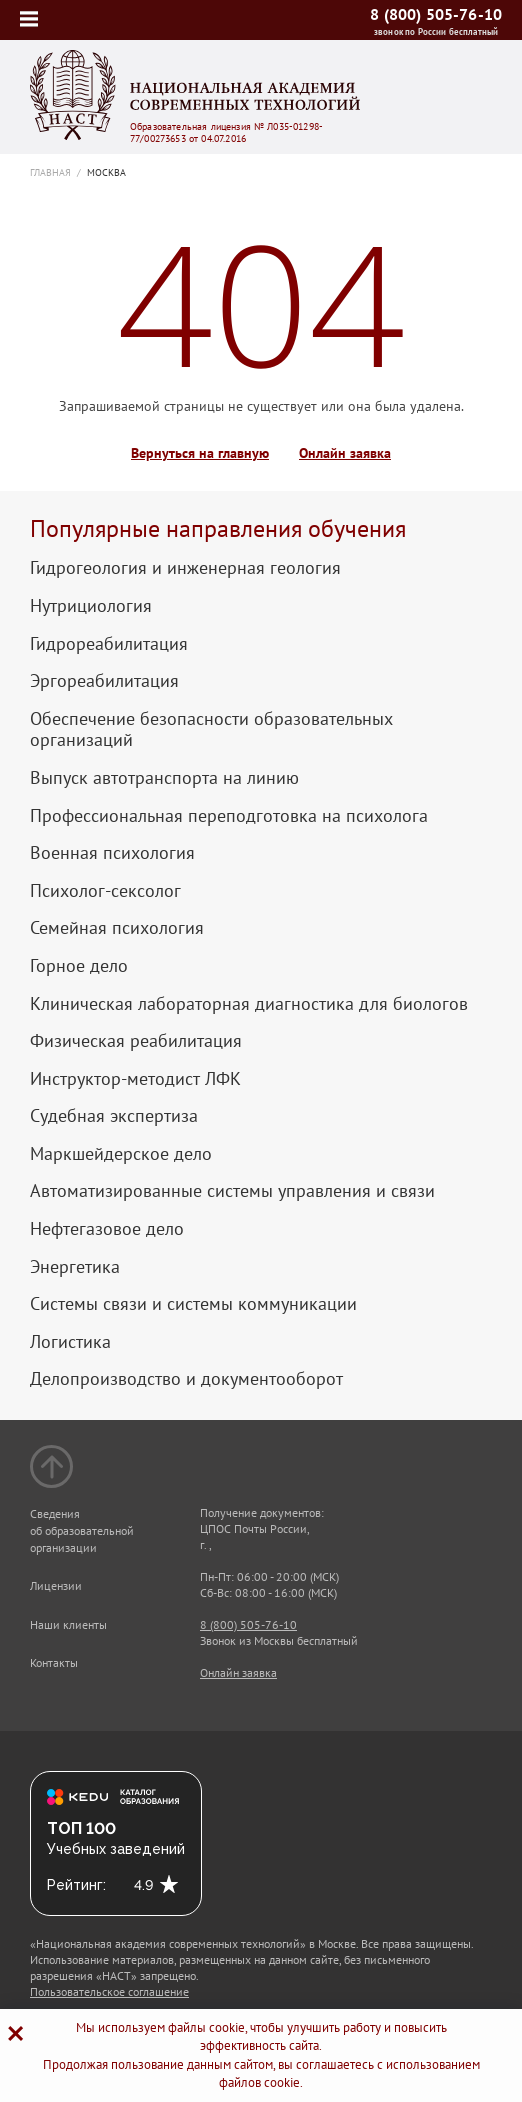 The image size is (522, 2102). Describe the element at coordinates (105, 891) in the screenshot. I see `Психолог-сексолог` at that location.